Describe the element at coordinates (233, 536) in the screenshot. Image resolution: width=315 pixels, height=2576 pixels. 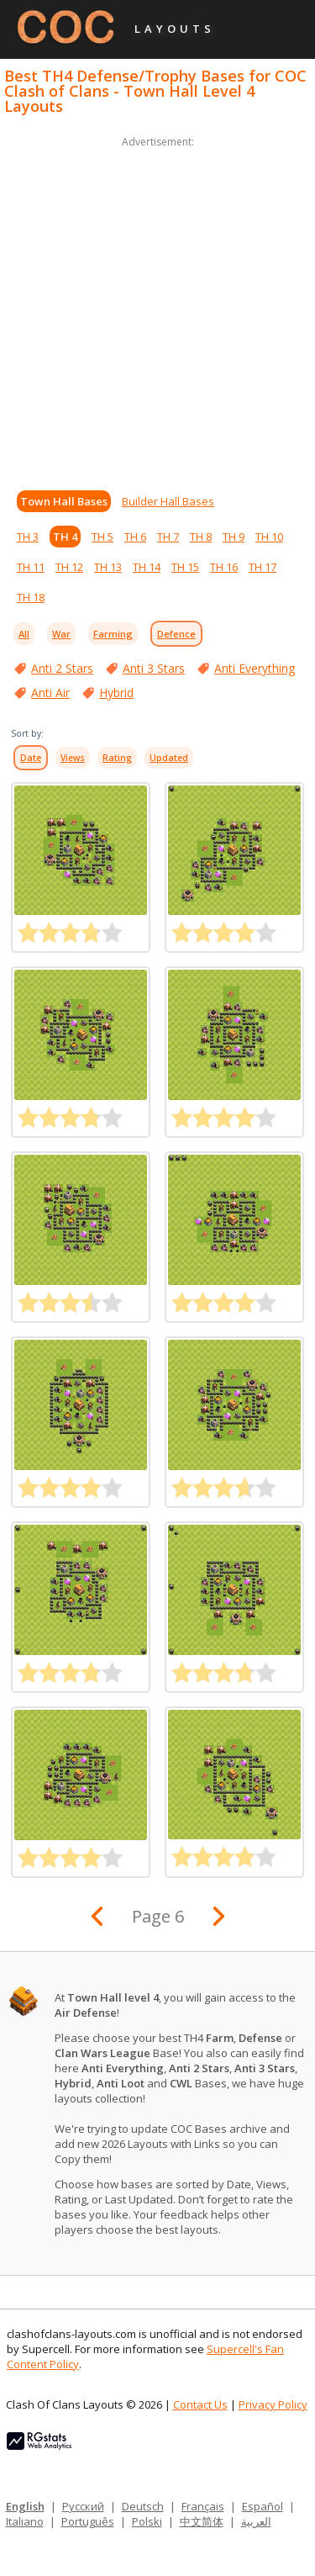
I see `TH 9` at that location.